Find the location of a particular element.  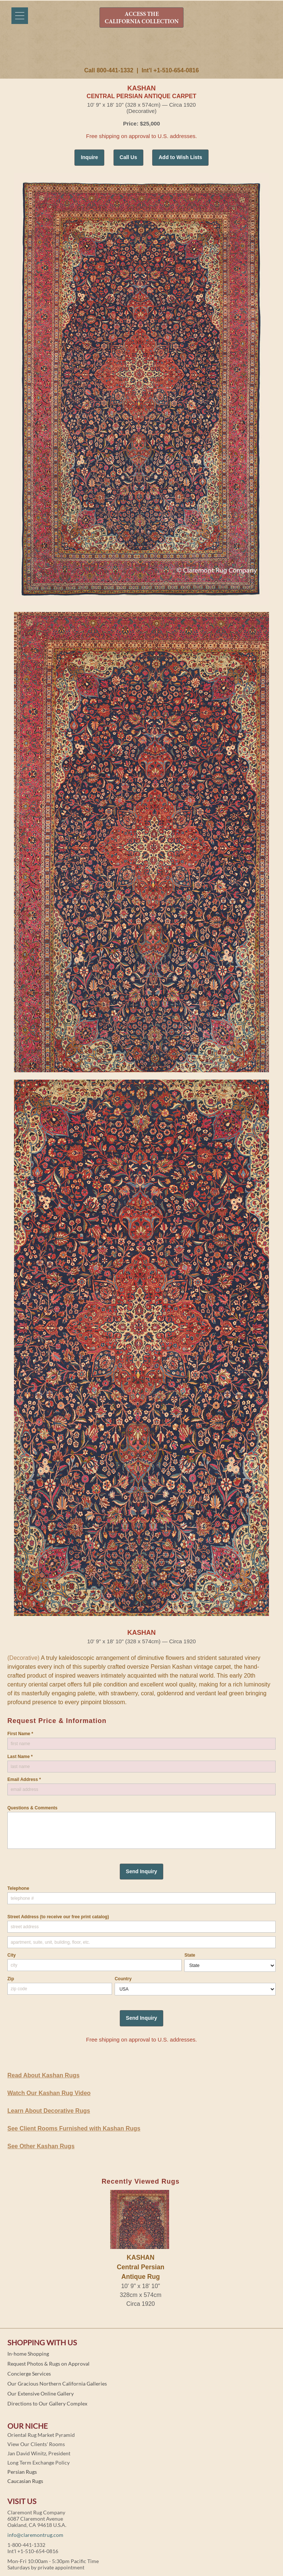

Zip is located at coordinates (10, 1978).